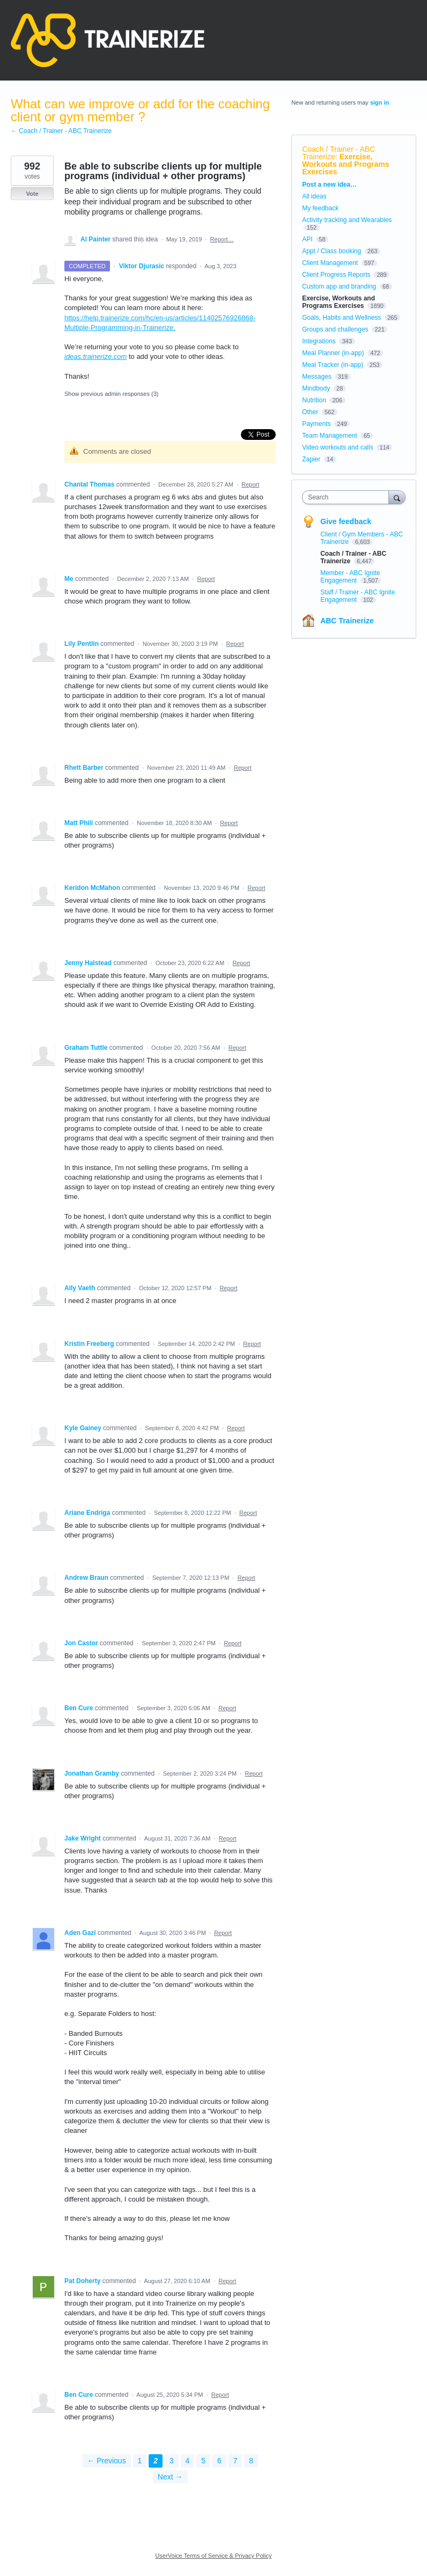  Describe the element at coordinates (397, 497) in the screenshot. I see `[Search]` at that location.